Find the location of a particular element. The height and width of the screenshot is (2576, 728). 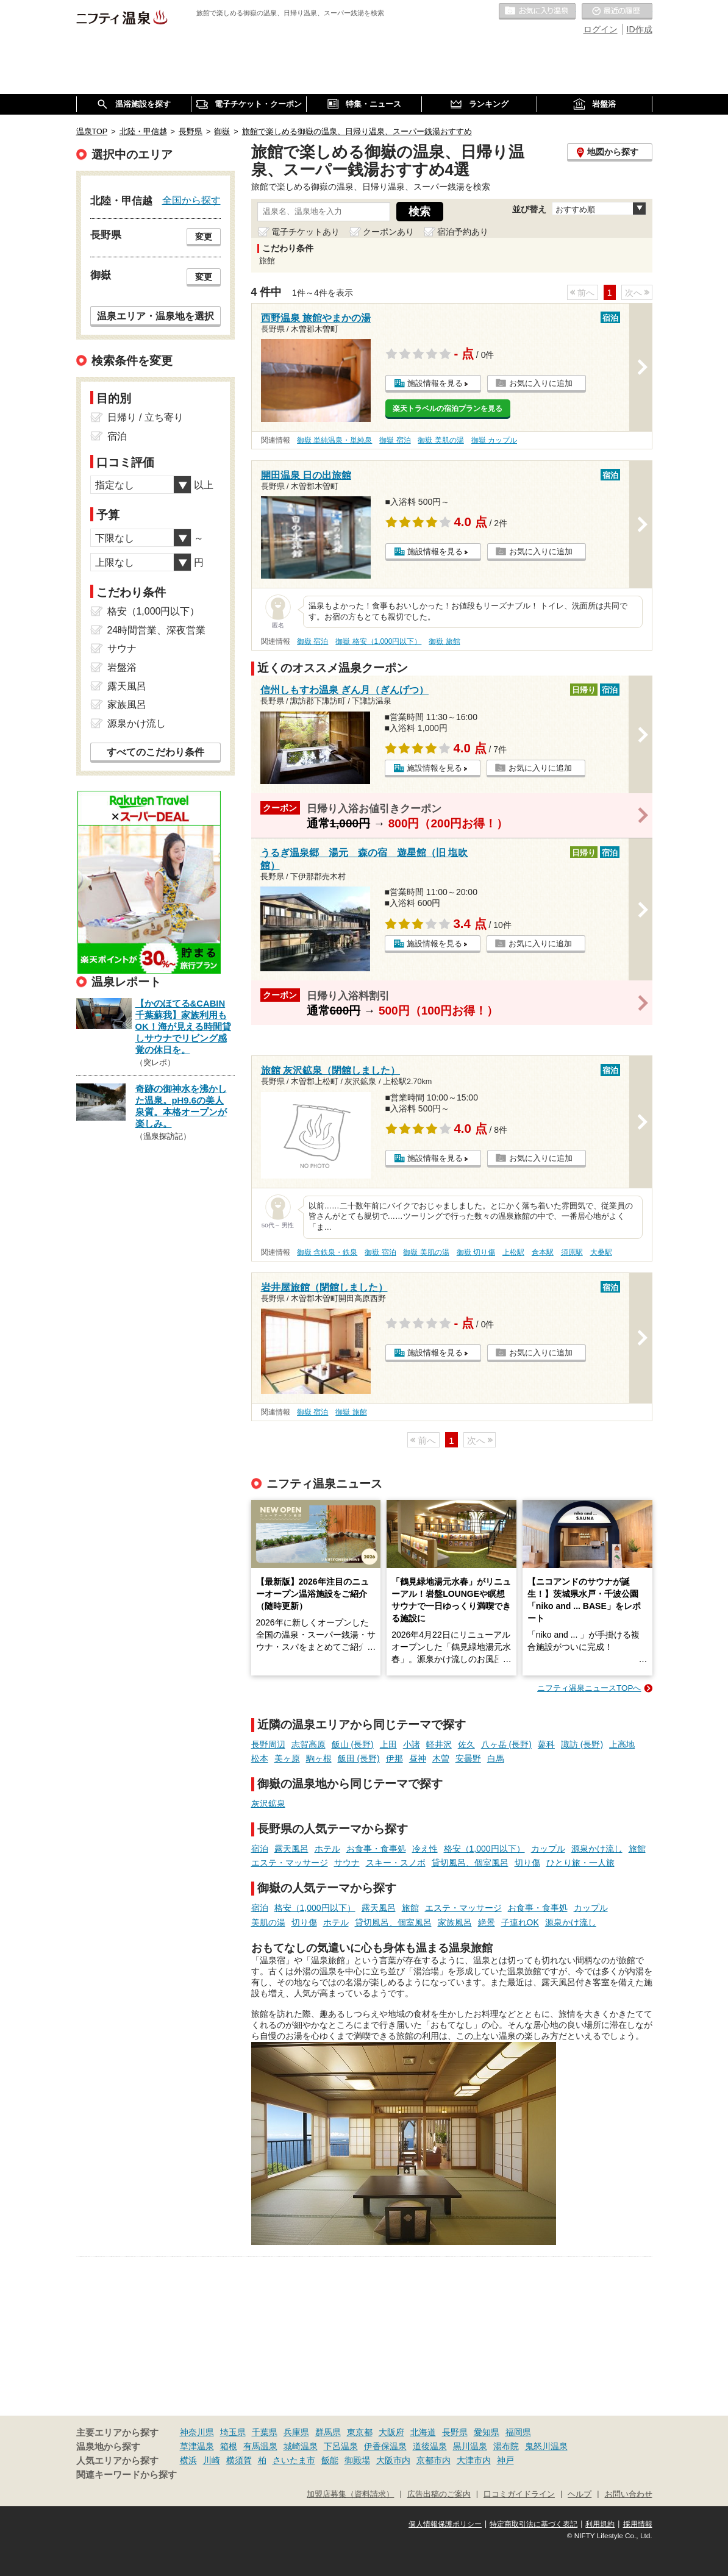

ID作成 is located at coordinates (639, 29).